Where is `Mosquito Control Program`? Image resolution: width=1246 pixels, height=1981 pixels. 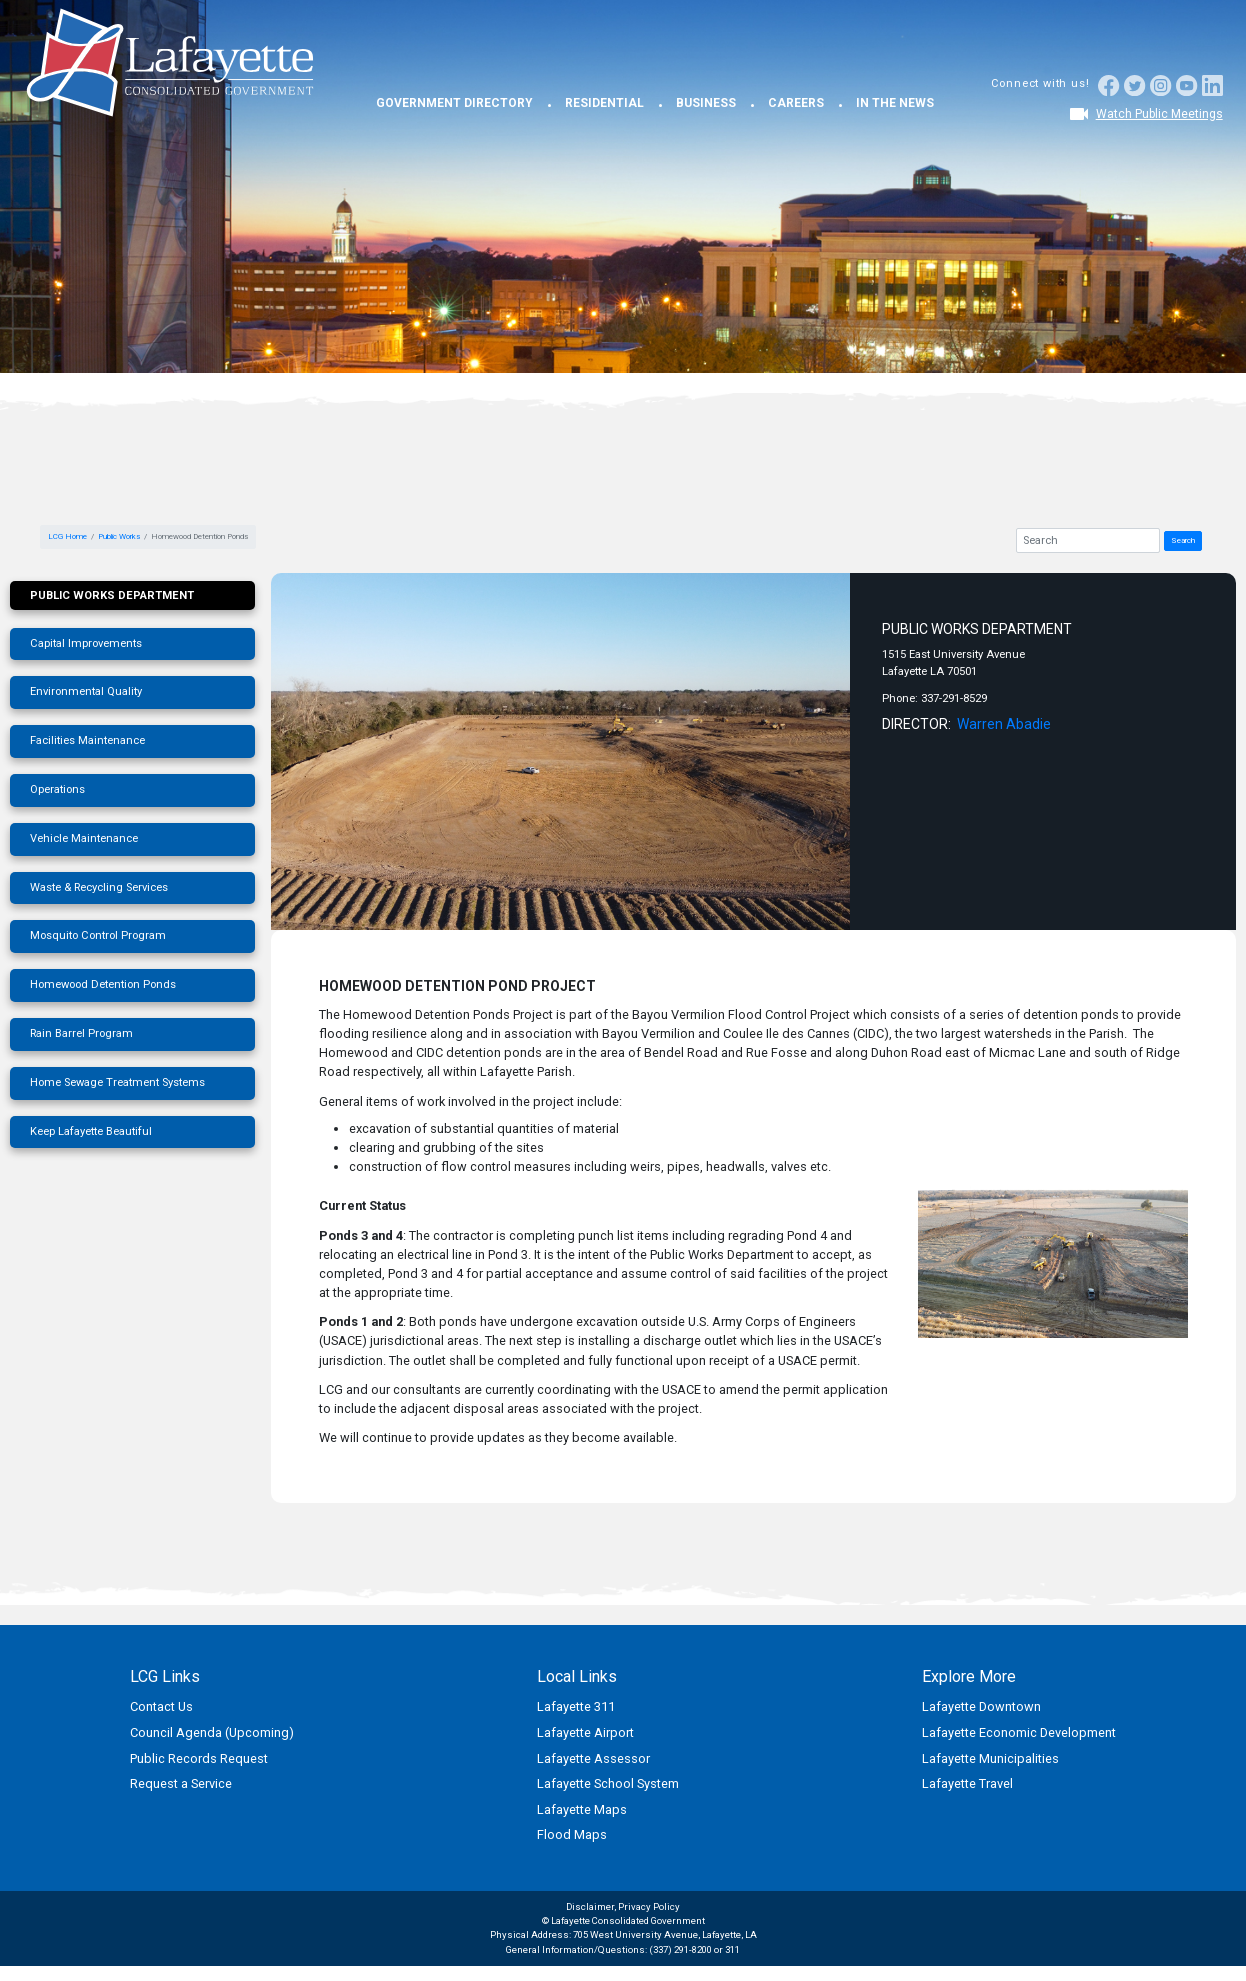
Mosquito Control Program is located at coordinates (98, 935).